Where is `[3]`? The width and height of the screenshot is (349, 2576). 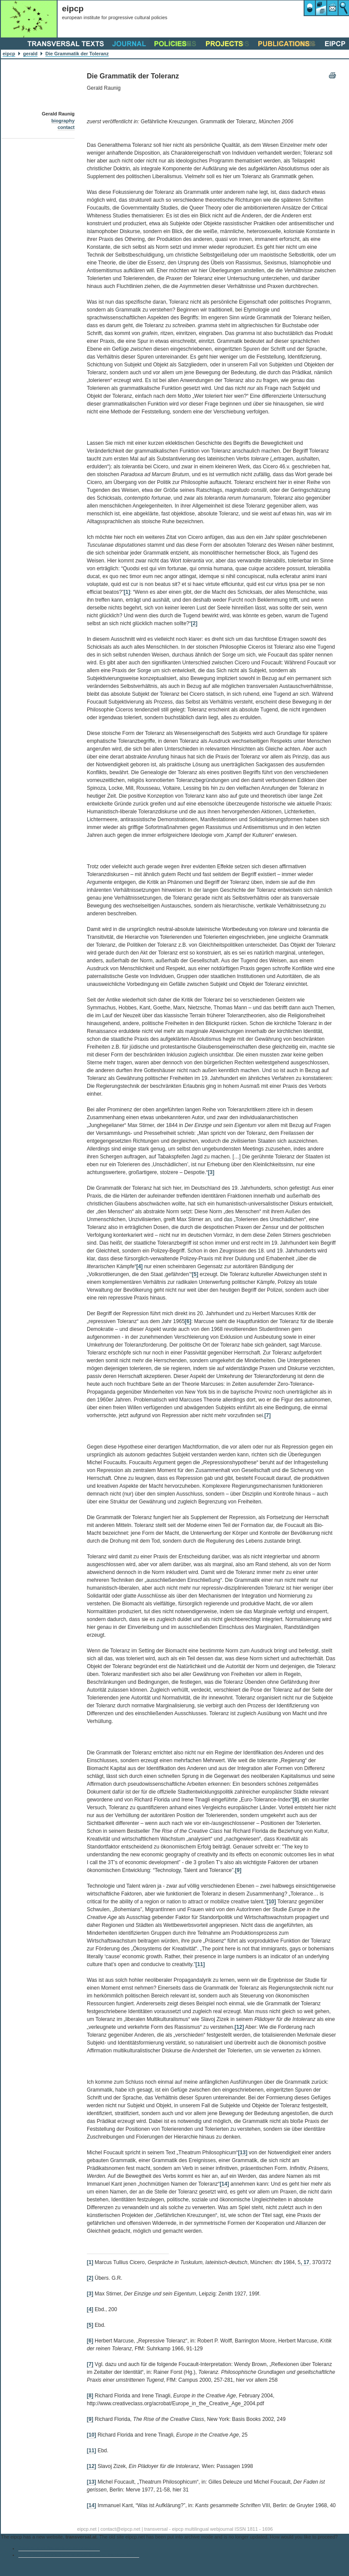
[3] is located at coordinates (211, 1172).